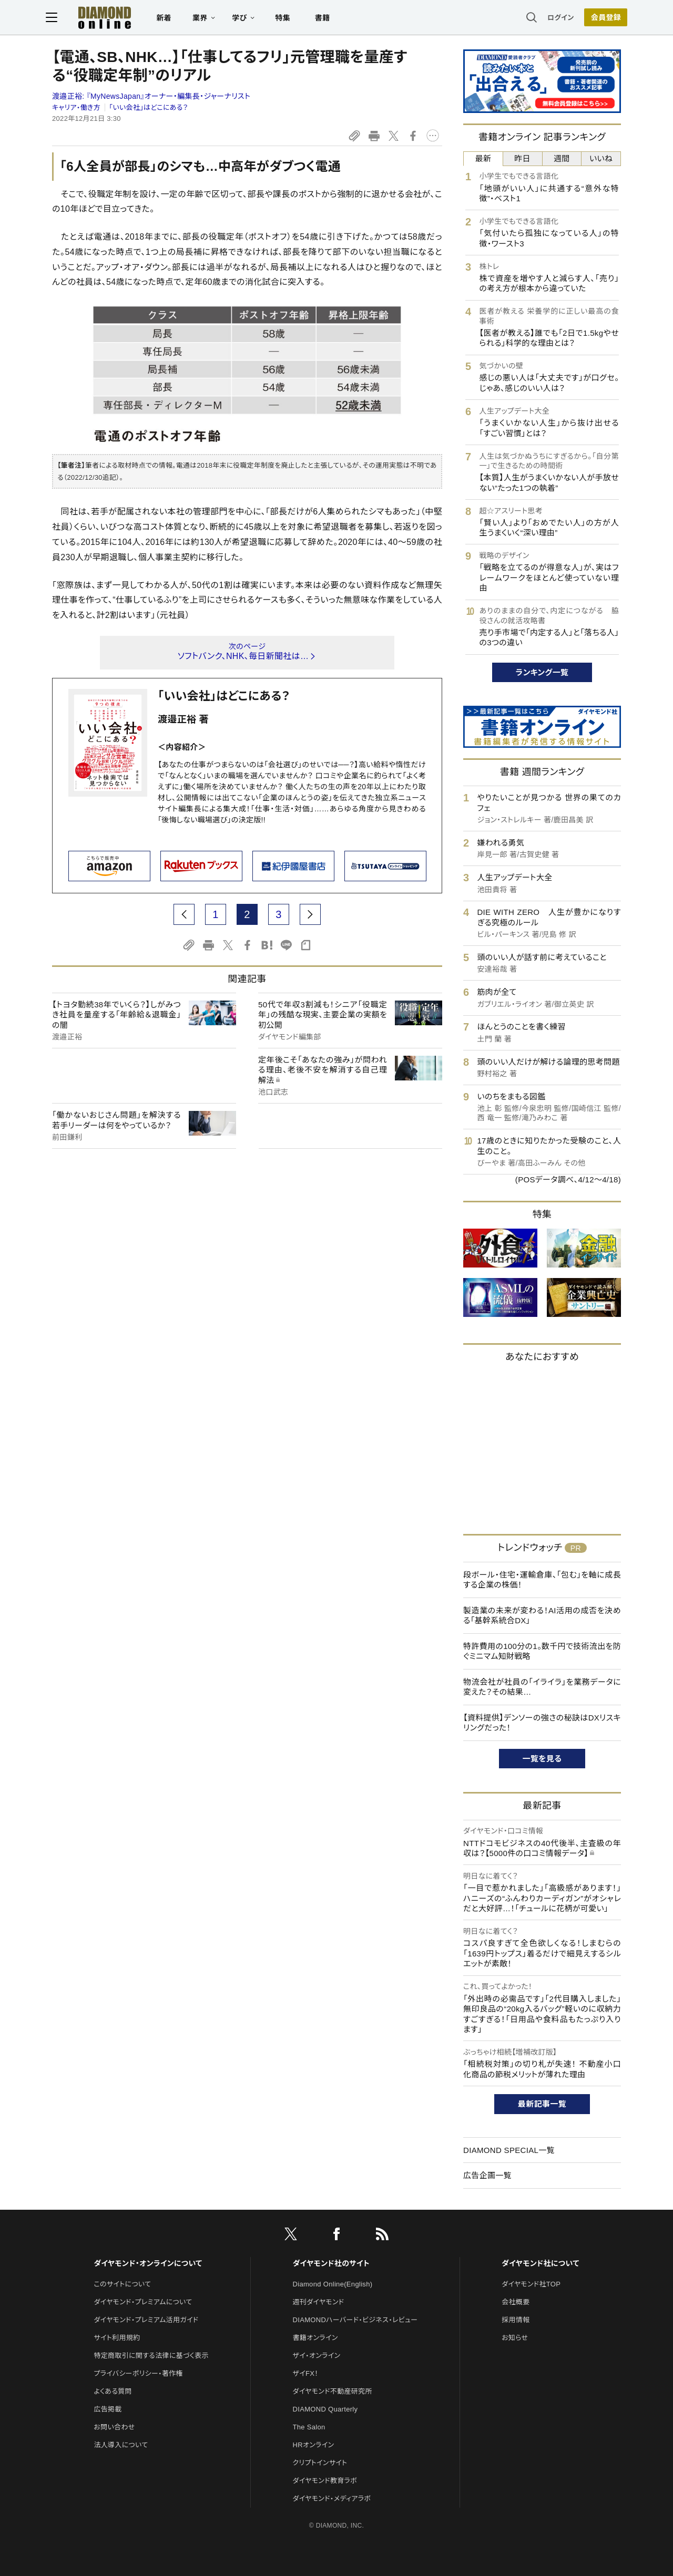 The height and width of the screenshot is (2576, 673). Describe the element at coordinates (151, 2355) in the screenshot. I see `特定商取引に関する法律に基づく表示` at that location.